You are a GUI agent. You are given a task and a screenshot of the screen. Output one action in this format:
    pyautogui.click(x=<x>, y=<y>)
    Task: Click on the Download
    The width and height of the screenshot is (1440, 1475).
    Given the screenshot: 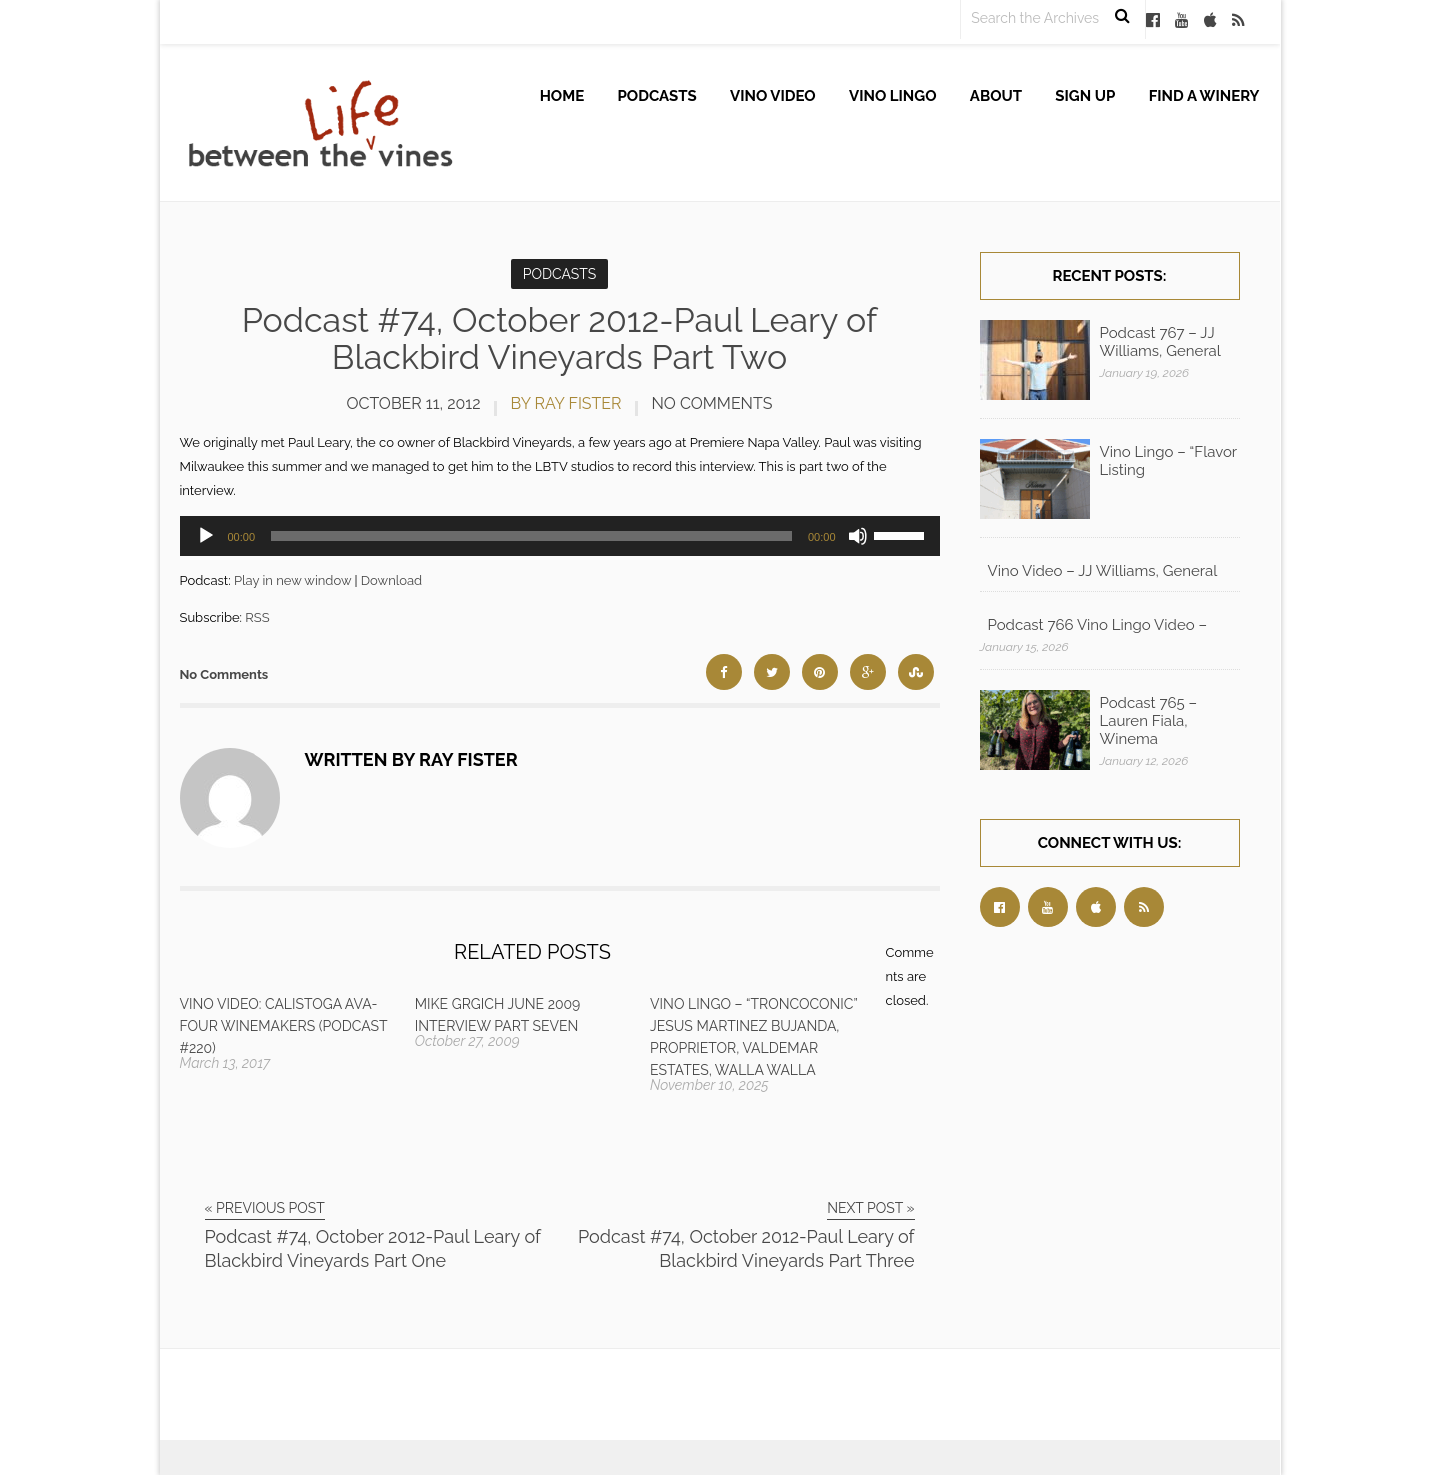 What is the action you would take?
    pyautogui.click(x=391, y=580)
    